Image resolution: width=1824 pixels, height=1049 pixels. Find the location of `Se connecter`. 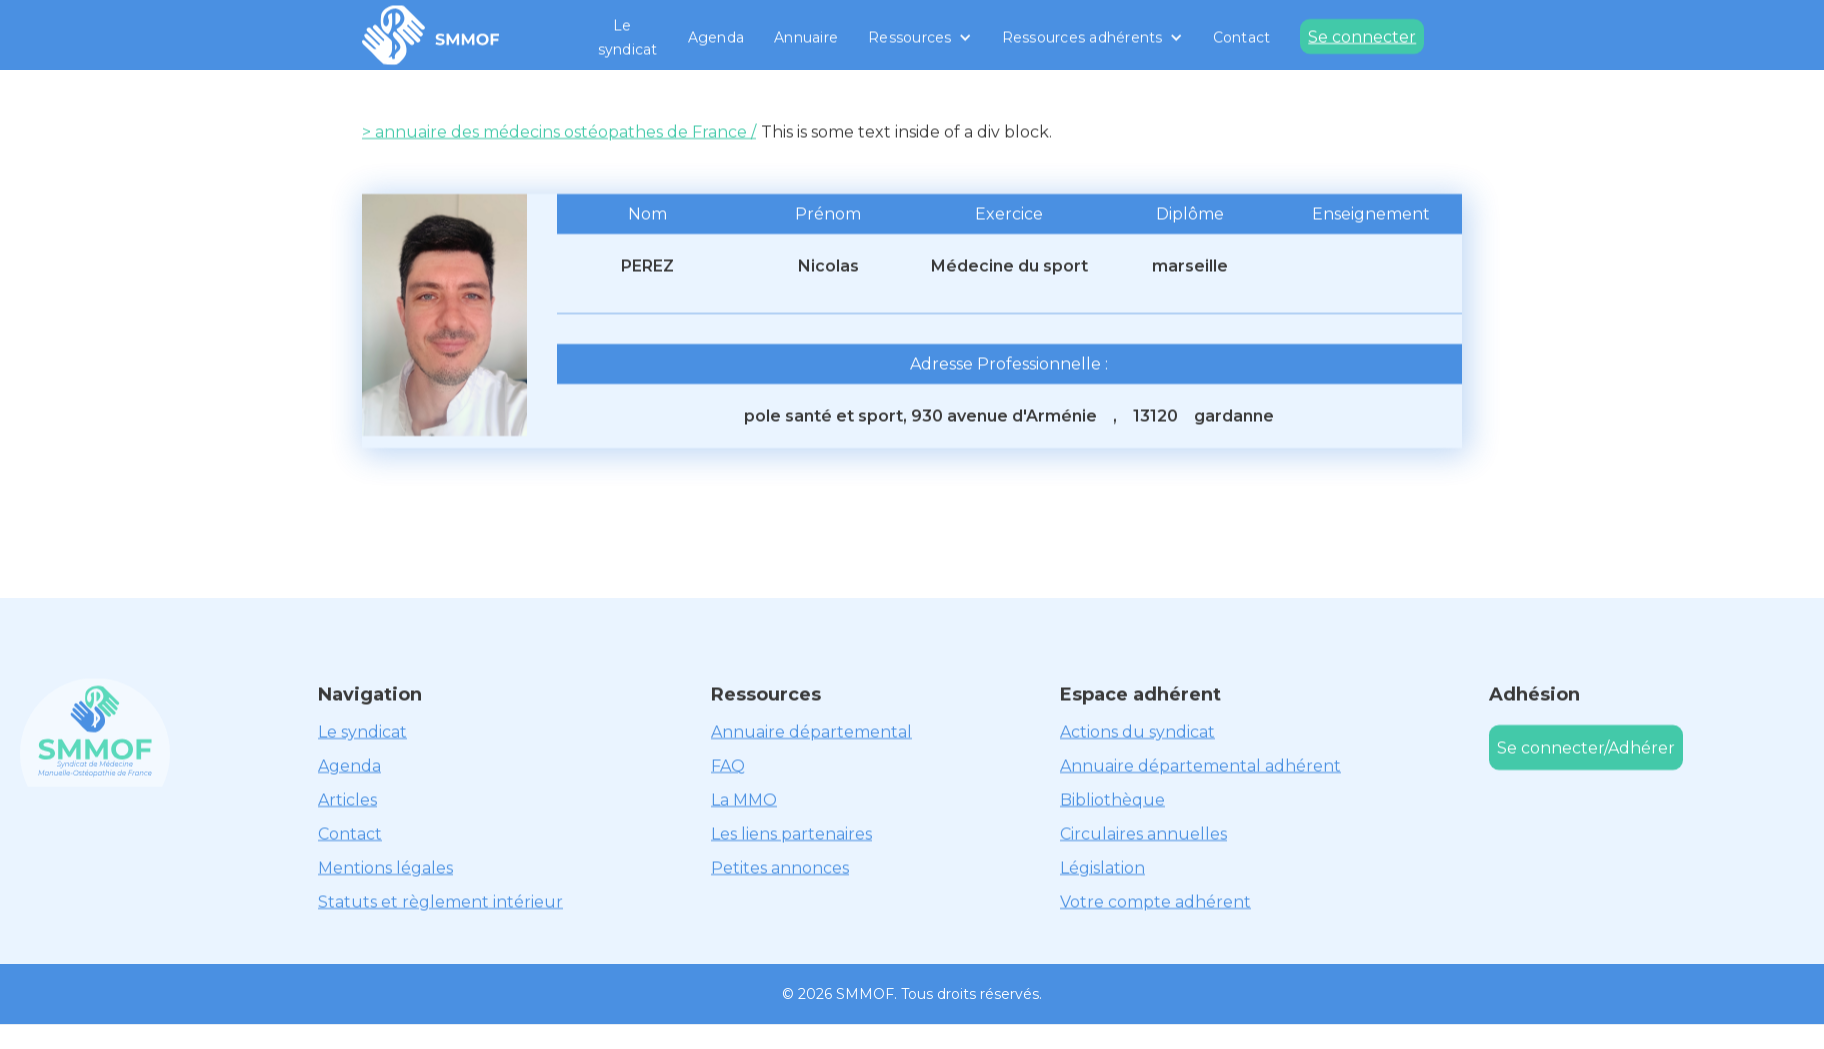

Se connecter is located at coordinates (1362, 36).